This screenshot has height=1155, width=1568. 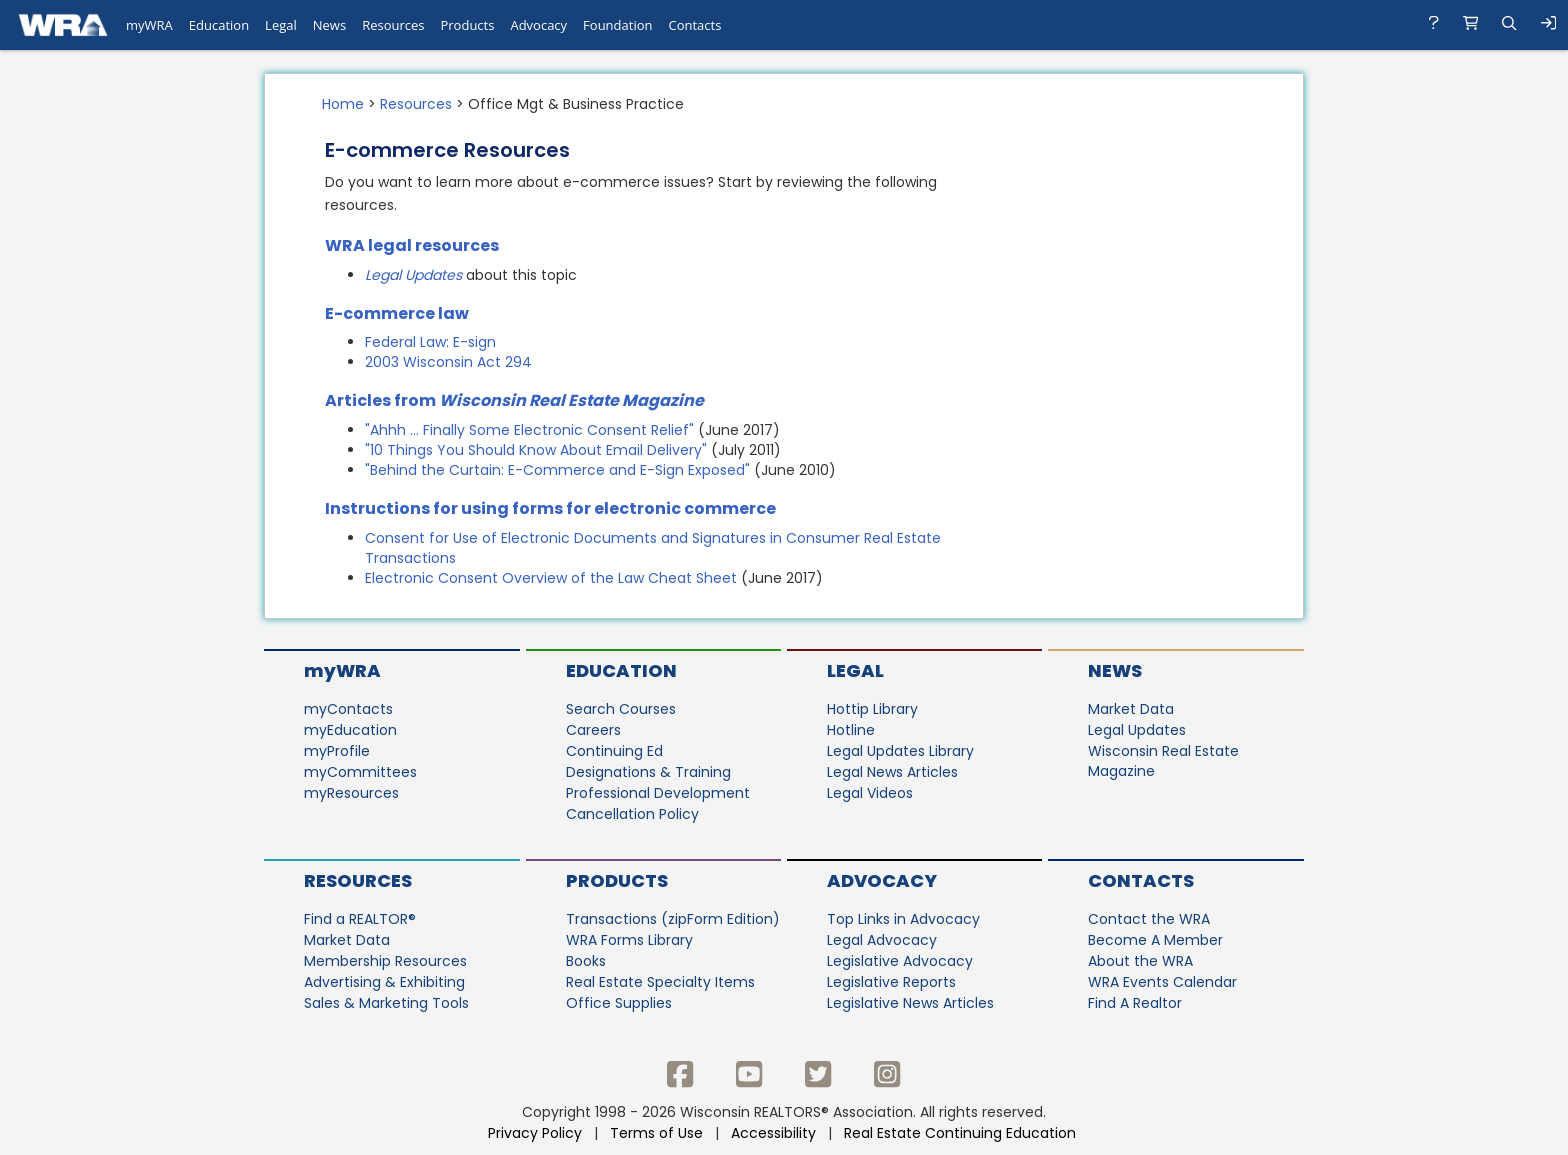 What do you see at coordinates (593, 730) in the screenshot?
I see `Careers` at bounding box center [593, 730].